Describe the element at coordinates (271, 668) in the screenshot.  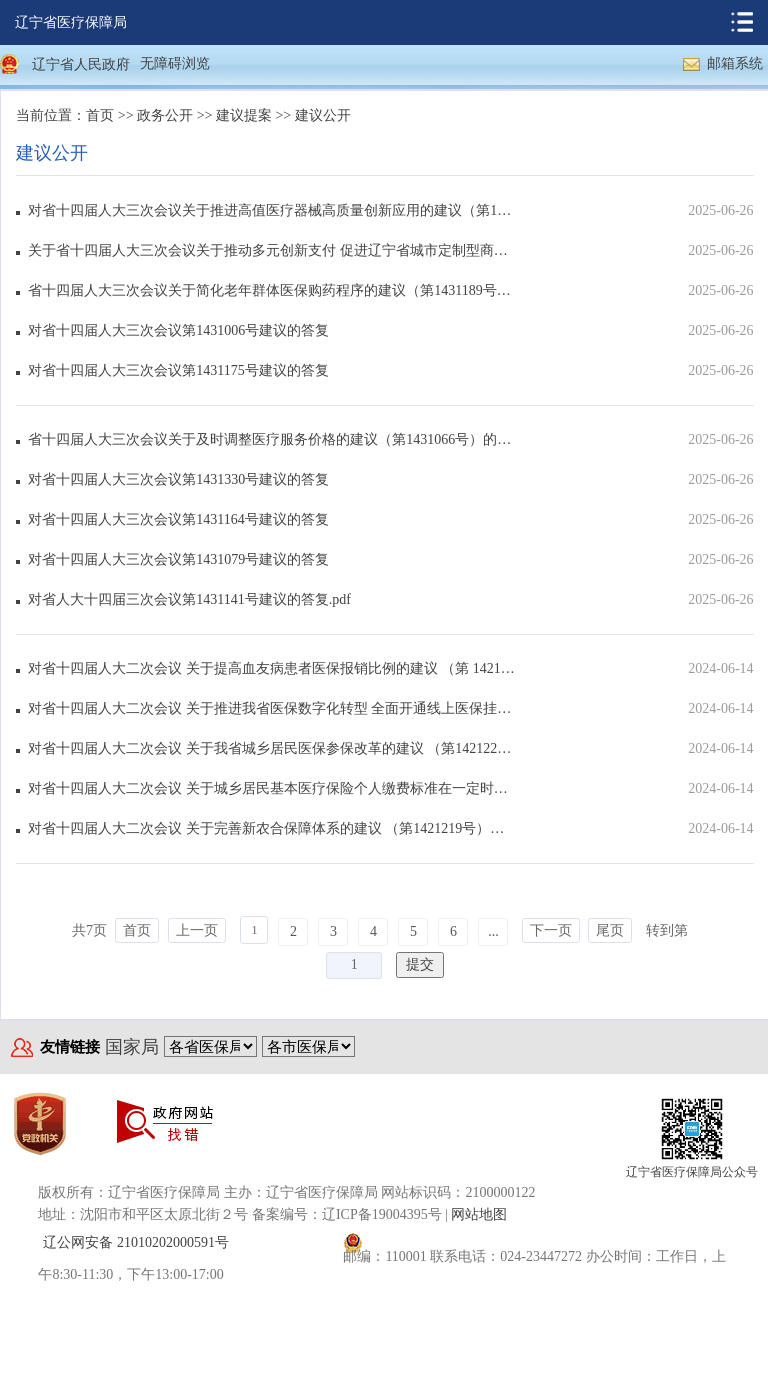
I see `对省十四届人大二次会议 关于提高血友病患者医保报销比例的建议 （第 1421238号）的答复` at that location.